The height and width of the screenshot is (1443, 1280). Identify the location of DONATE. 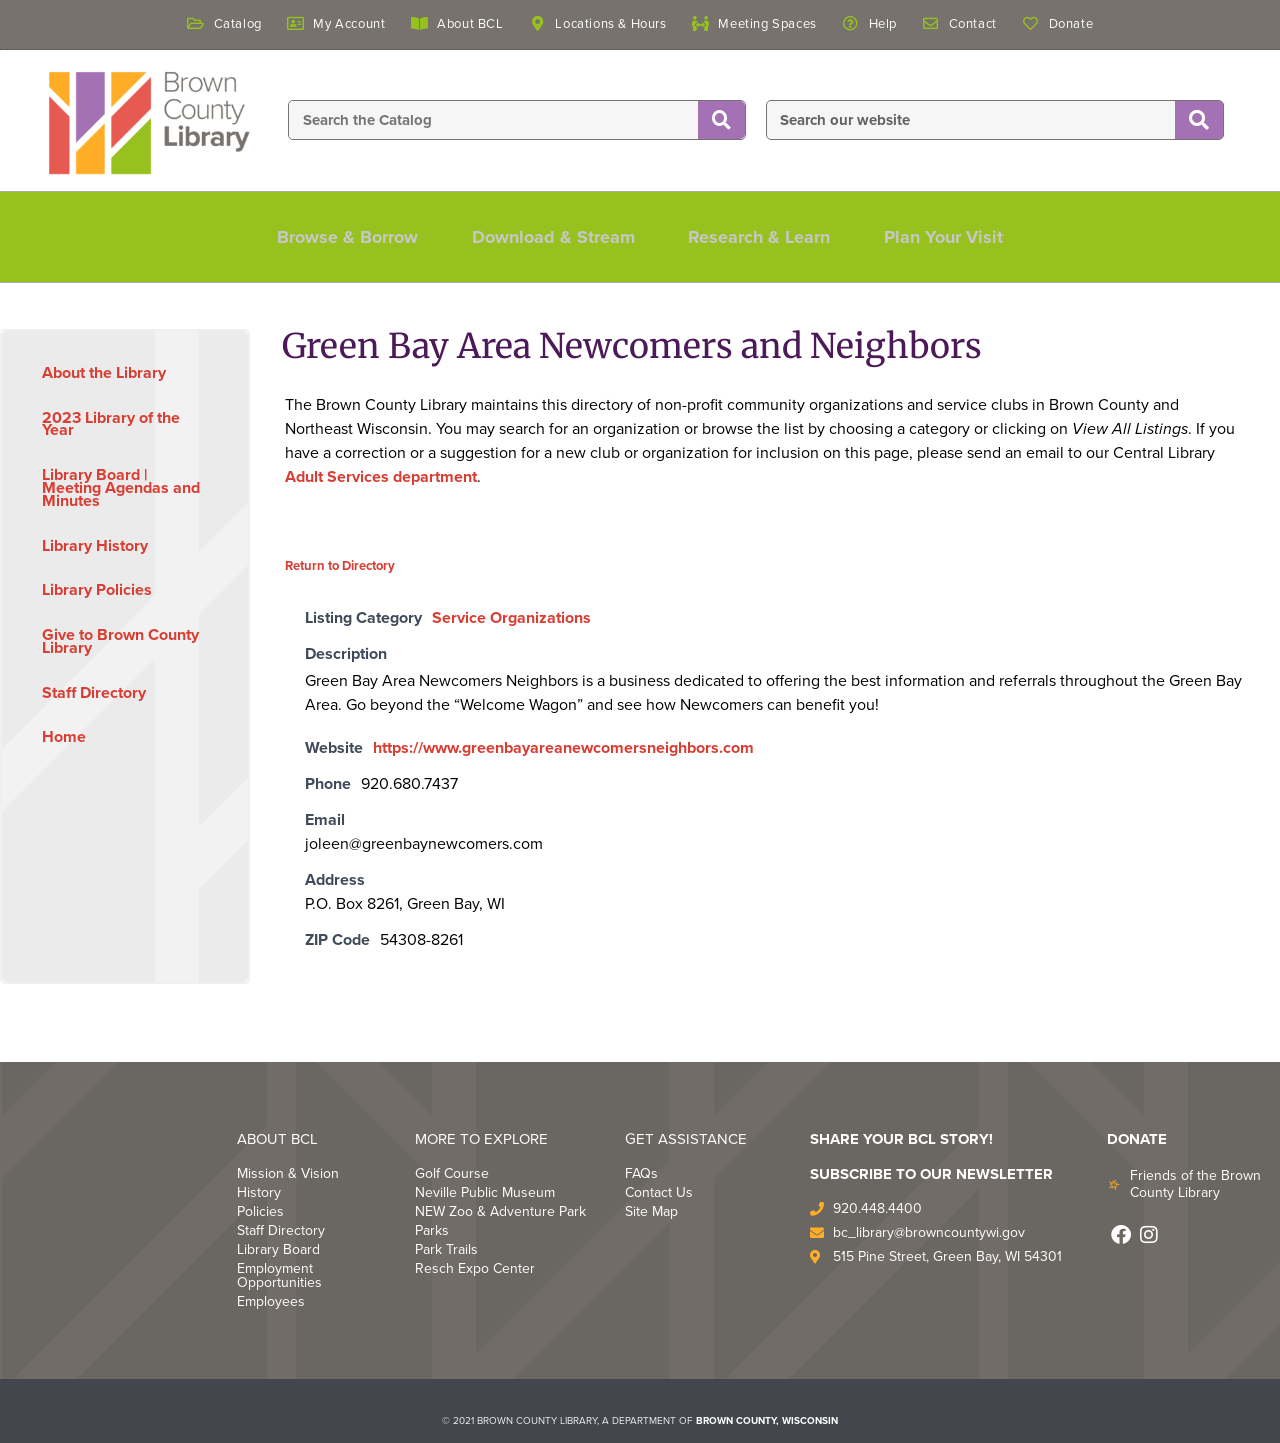
(1137, 1139).